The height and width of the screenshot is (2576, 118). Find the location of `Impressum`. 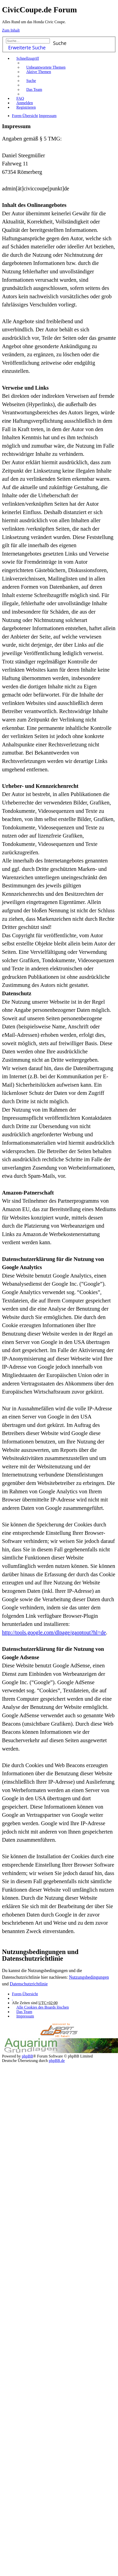

Impressum is located at coordinates (25, 2016).